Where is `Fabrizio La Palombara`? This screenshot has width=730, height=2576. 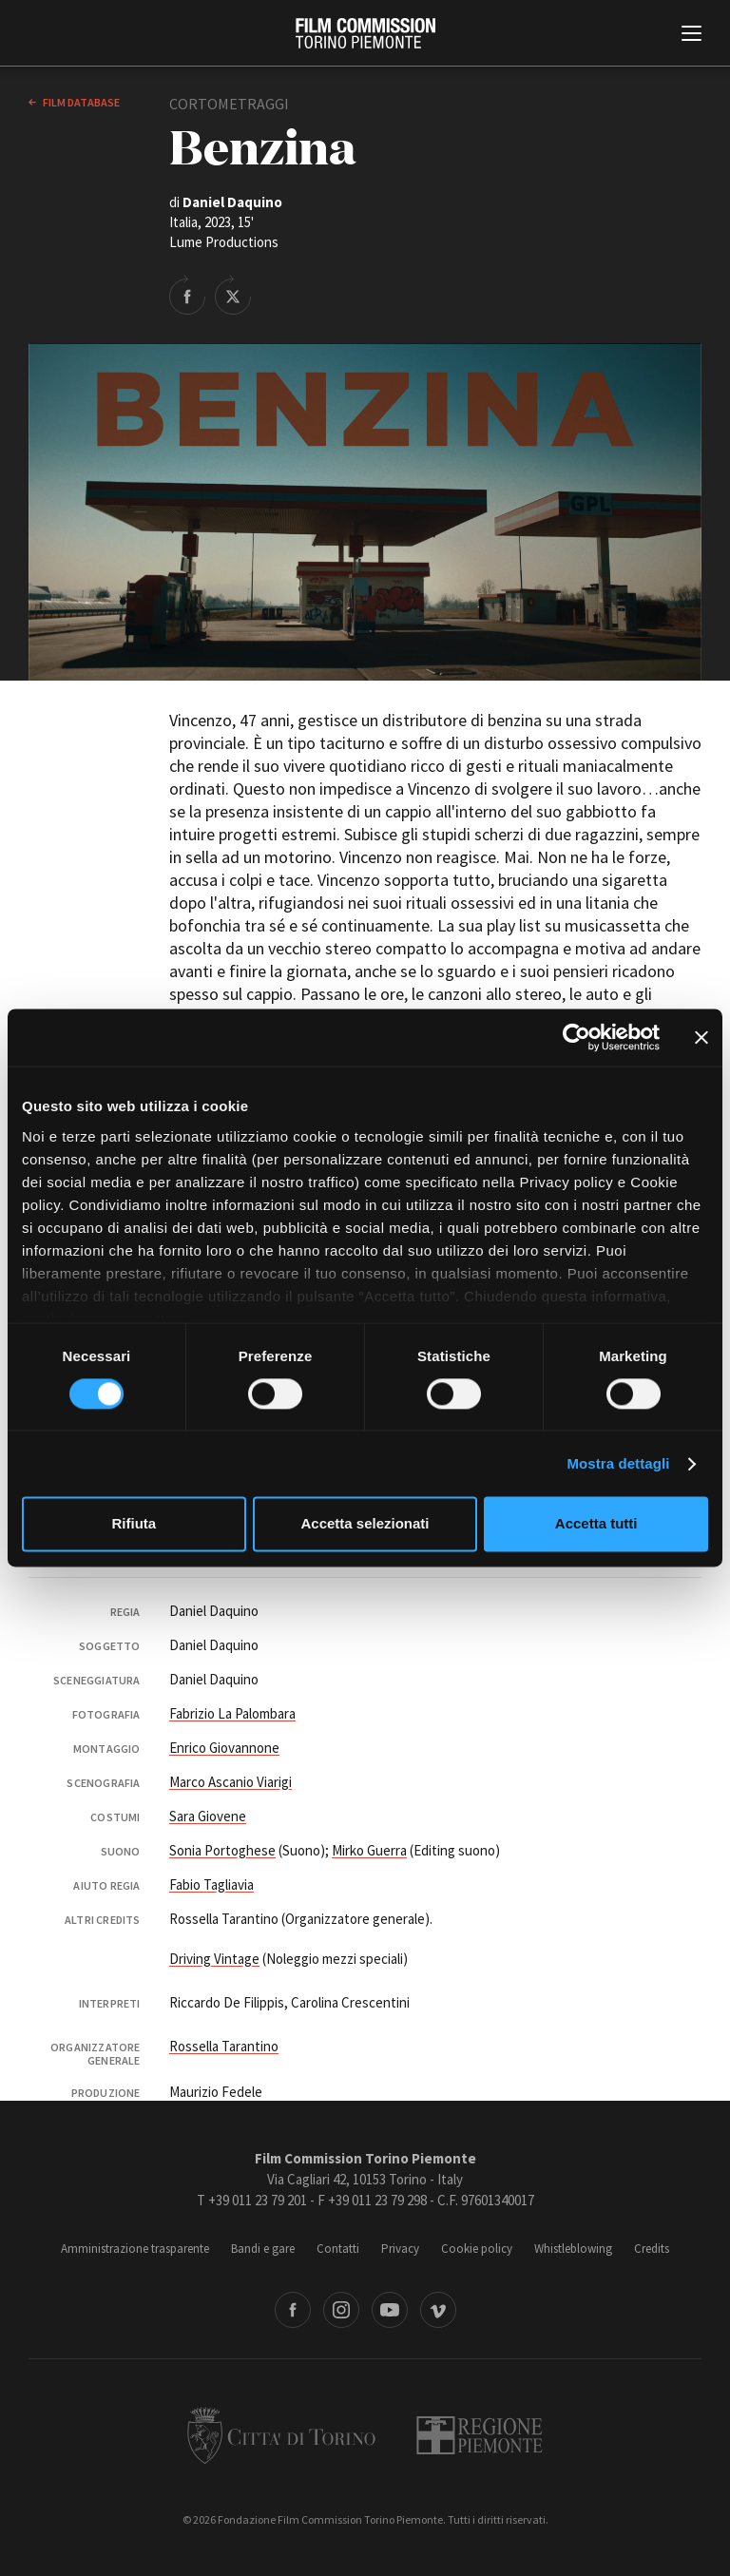
Fabrizio La Palombara is located at coordinates (232, 1713).